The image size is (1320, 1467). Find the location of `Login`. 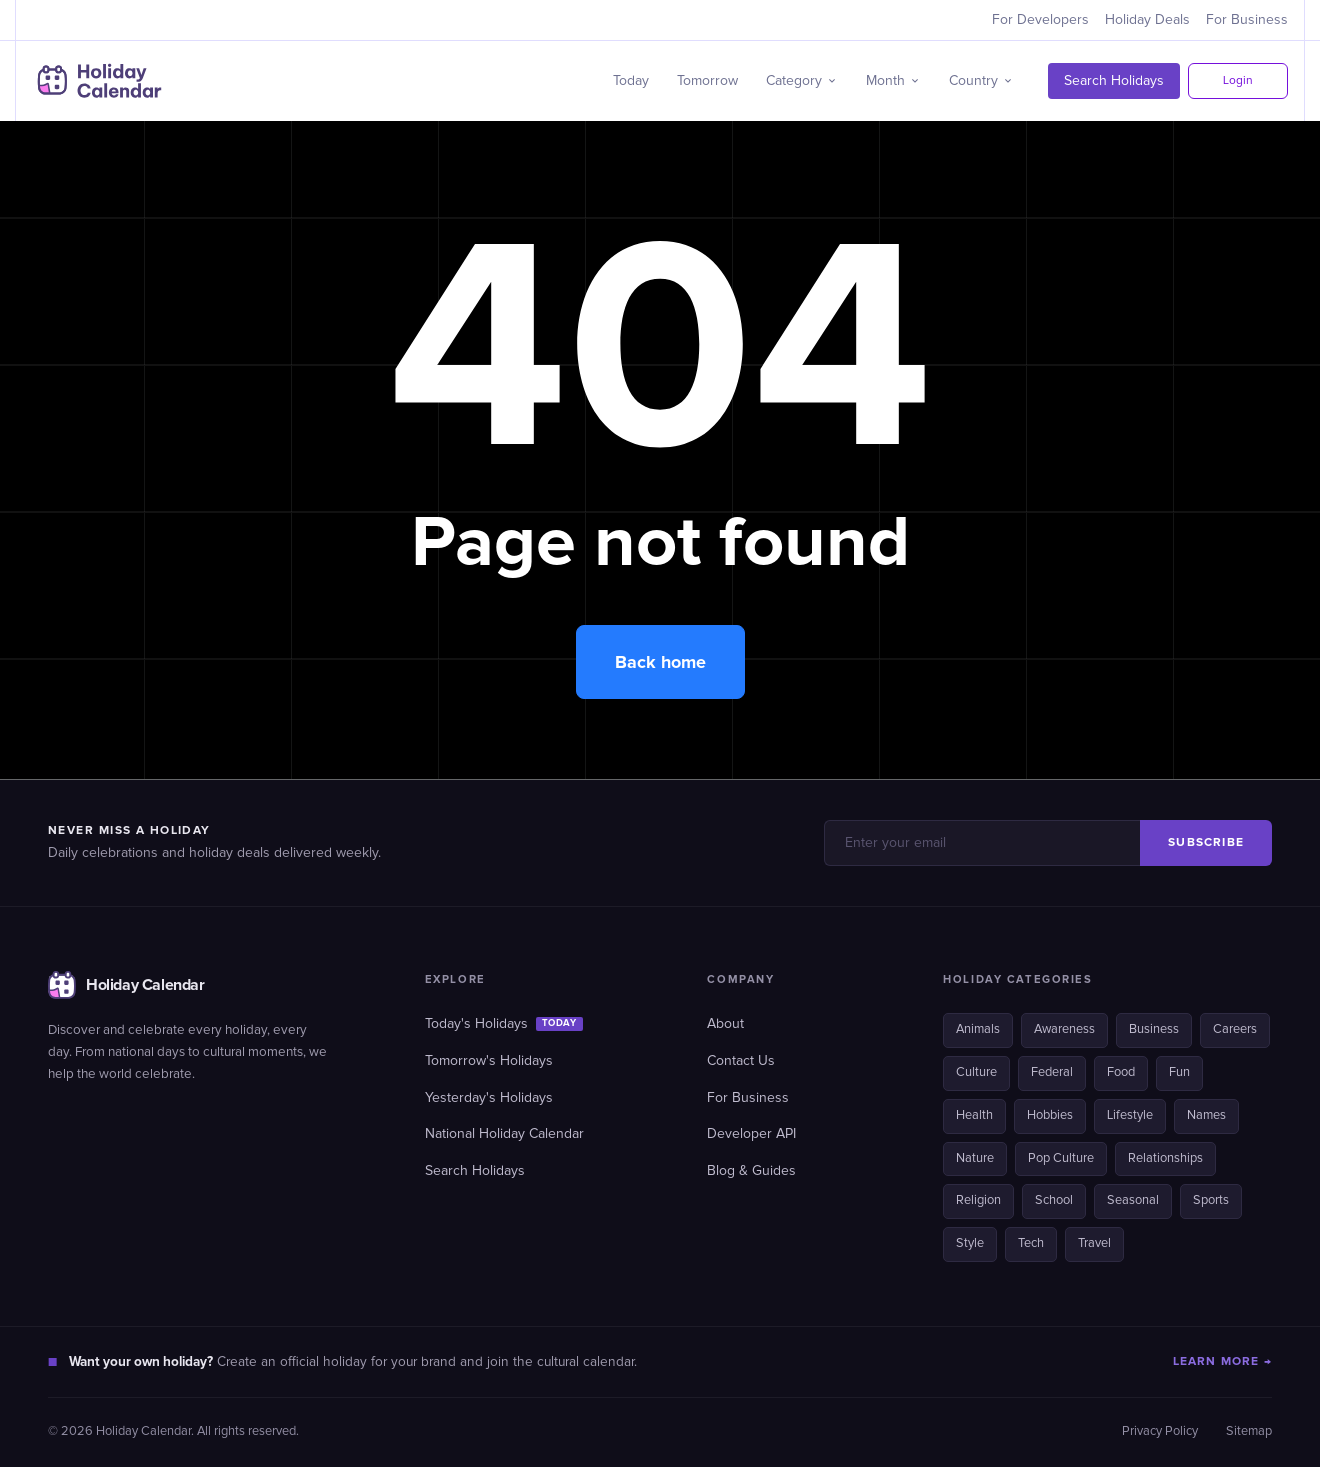

Login is located at coordinates (1238, 81).